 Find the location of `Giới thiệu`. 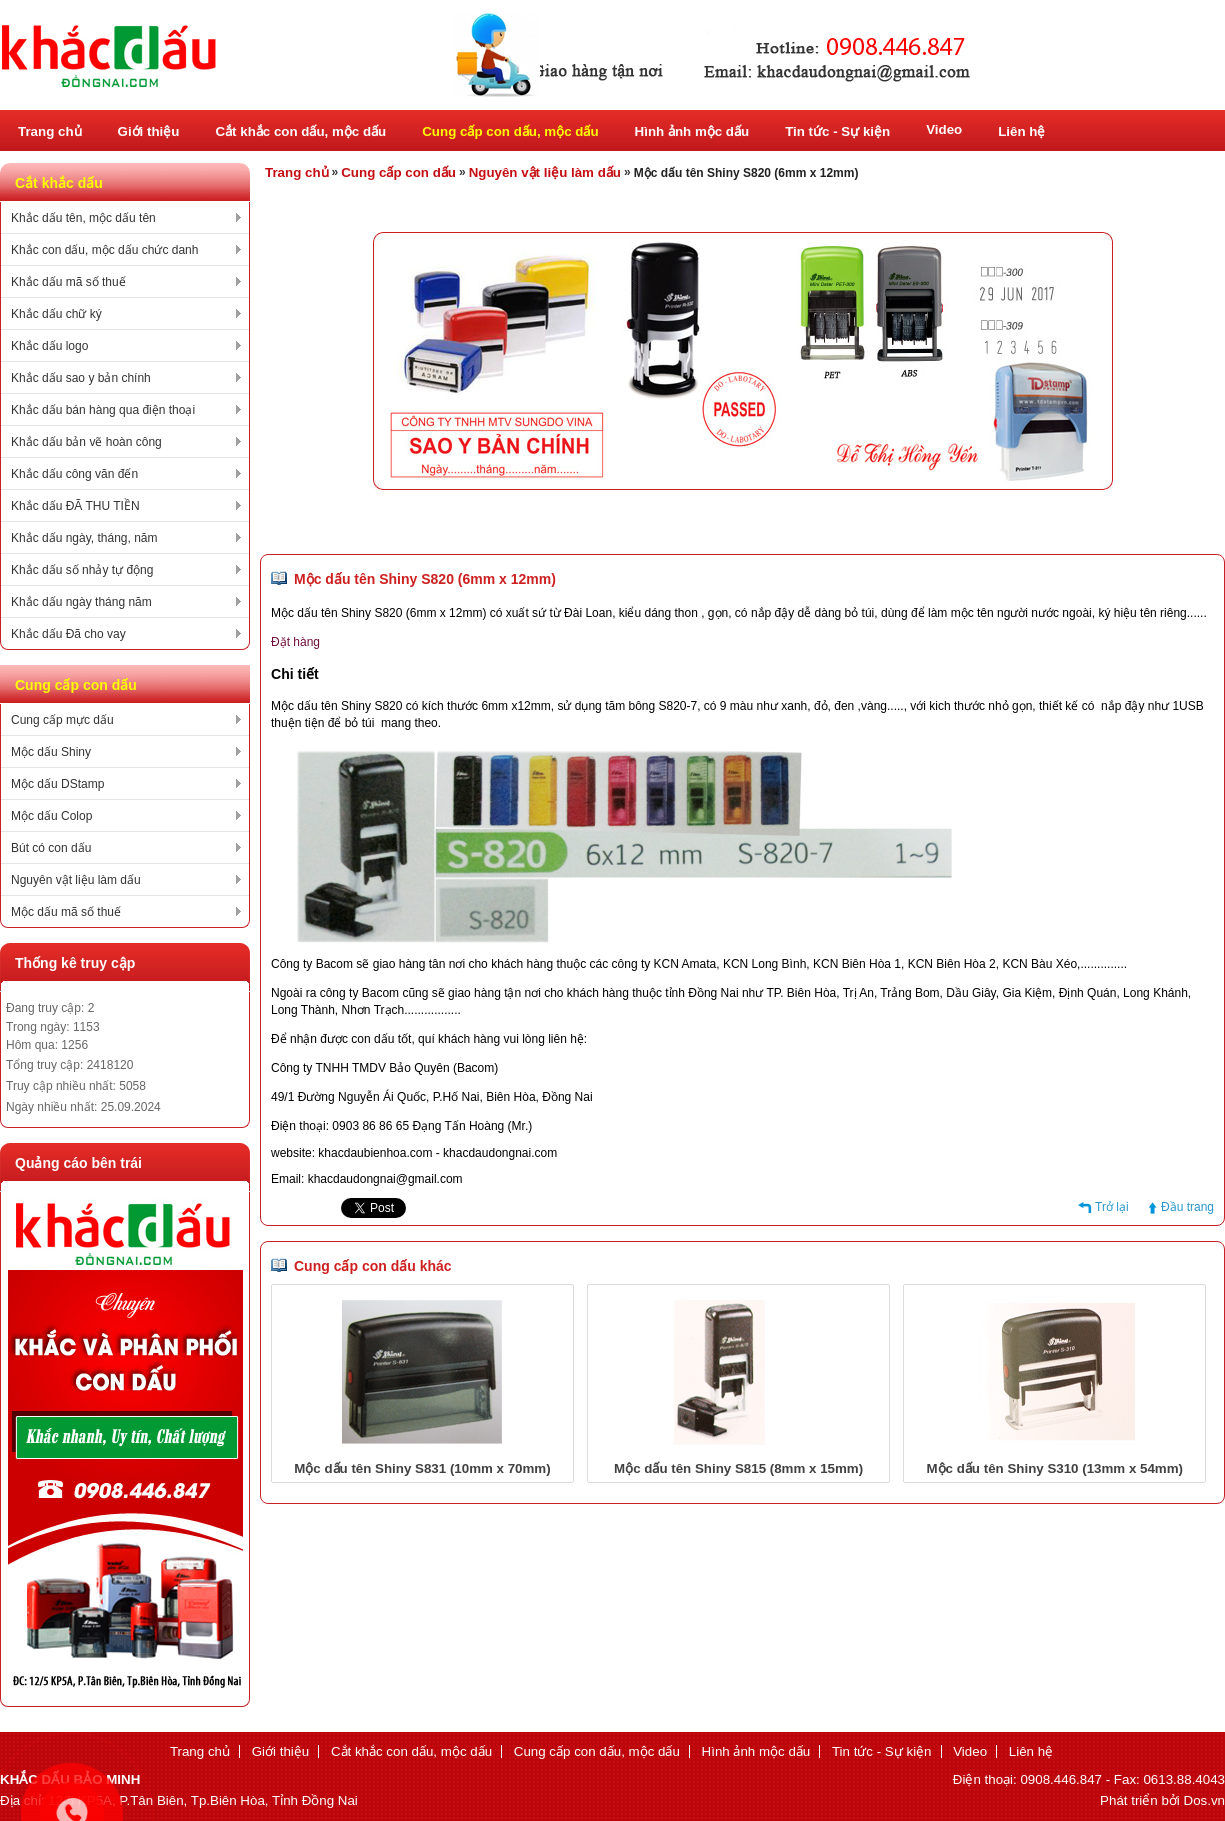

Giới thiệu is located at coordinates (149, 131).